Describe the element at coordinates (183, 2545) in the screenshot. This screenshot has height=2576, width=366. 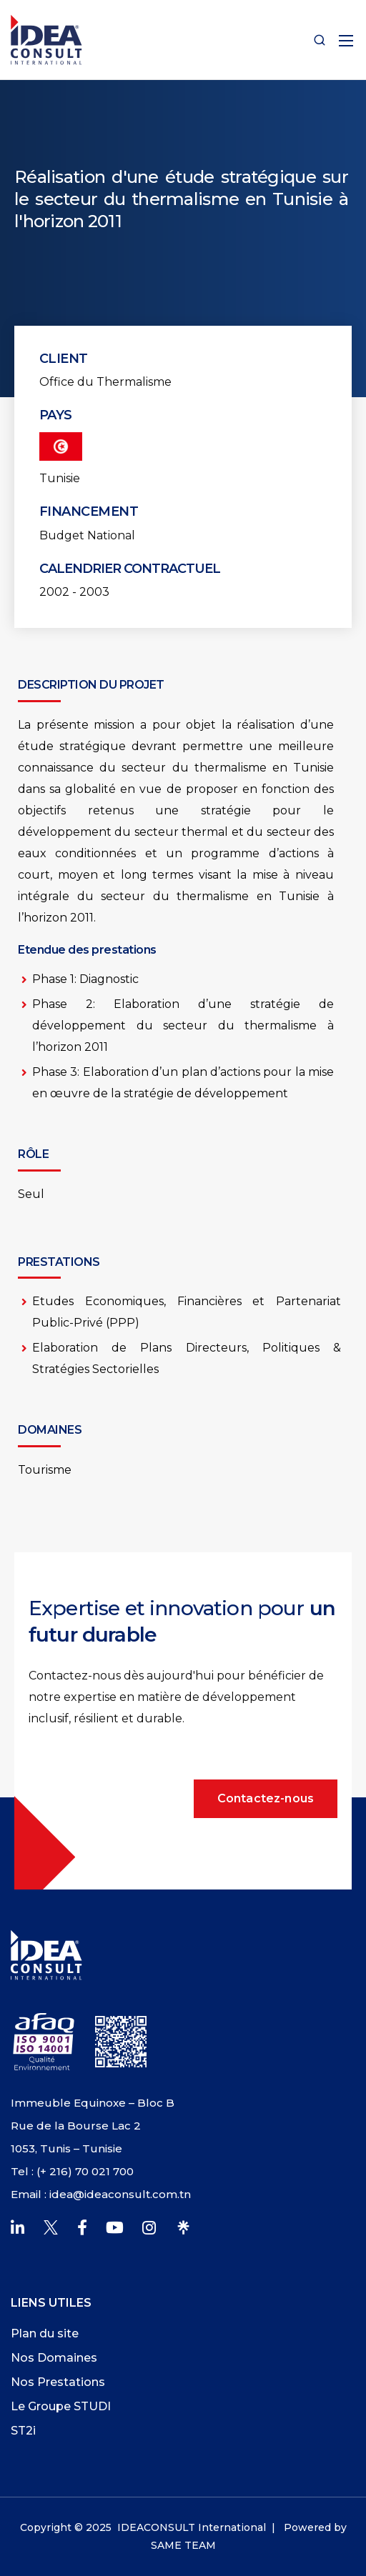
I see `SAME TEAM` at that location.